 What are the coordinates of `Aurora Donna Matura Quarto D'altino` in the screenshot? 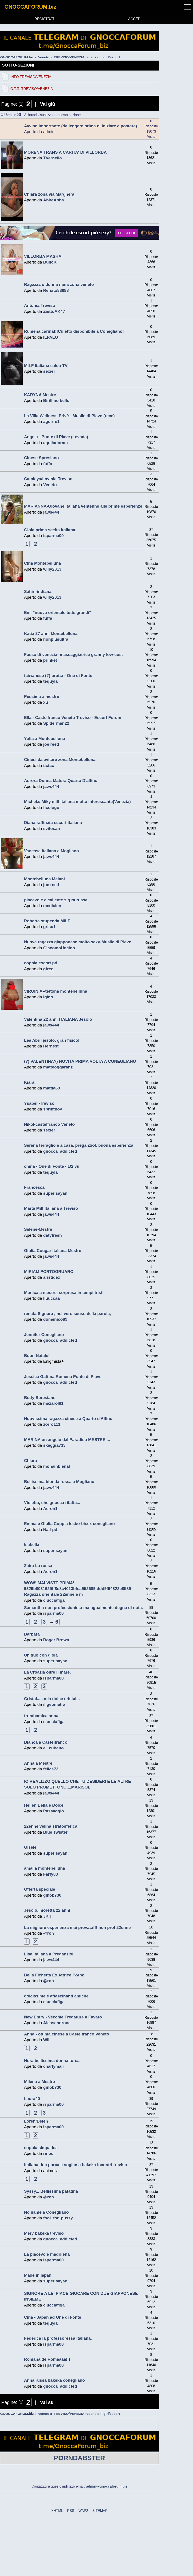 It's located at (60, 780).